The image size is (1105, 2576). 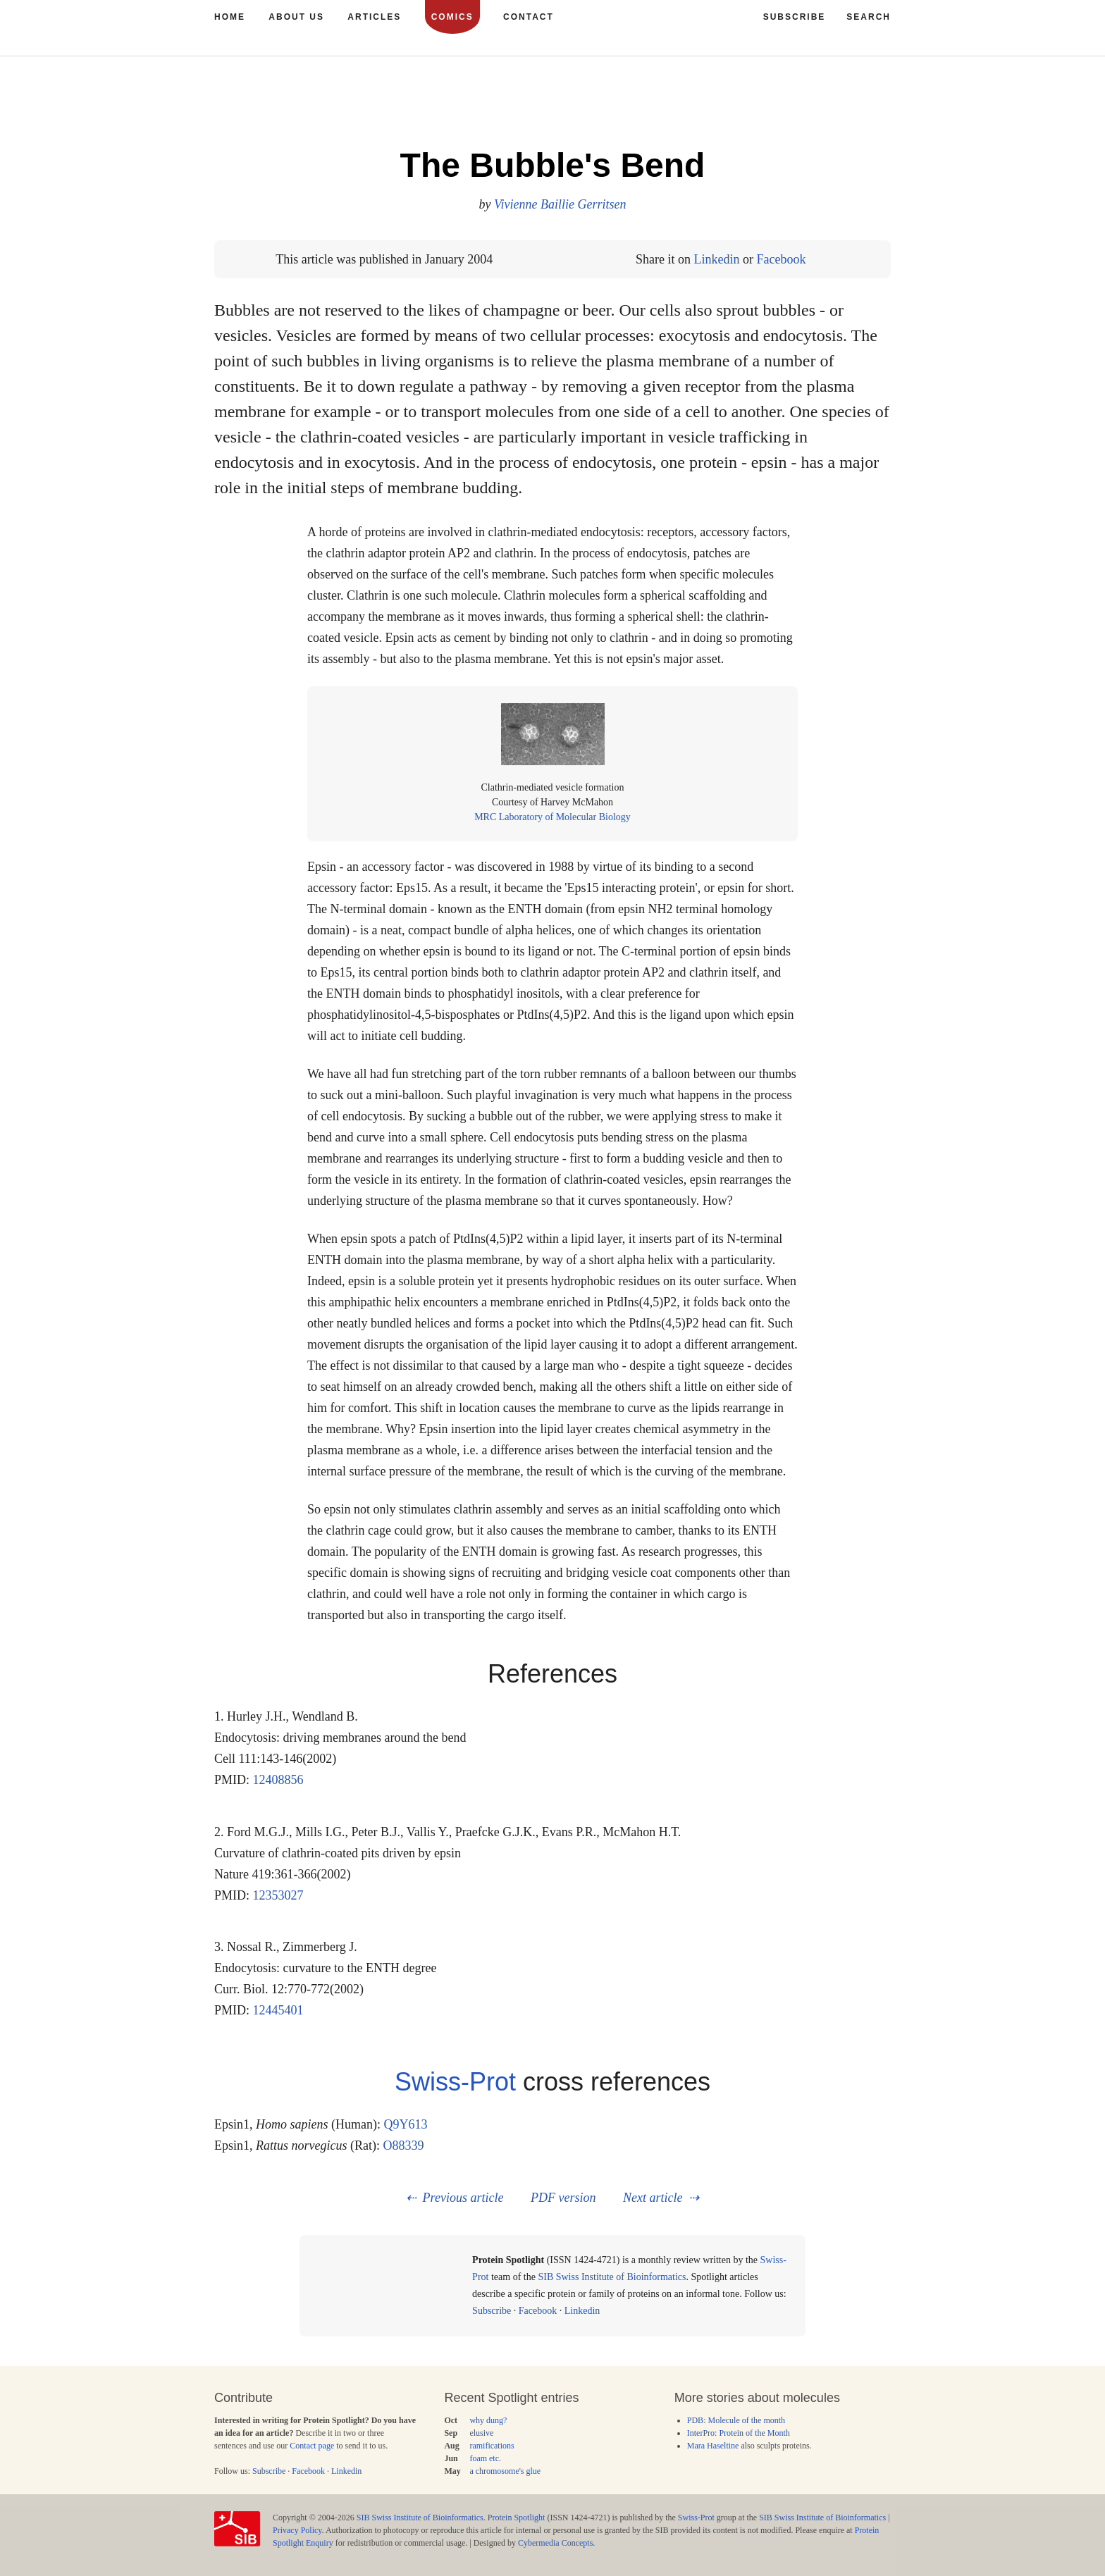 What do you see at coordinates (563, 2198) in the screenshot?
I see `PDF version` at bounding box center [563, 2198].